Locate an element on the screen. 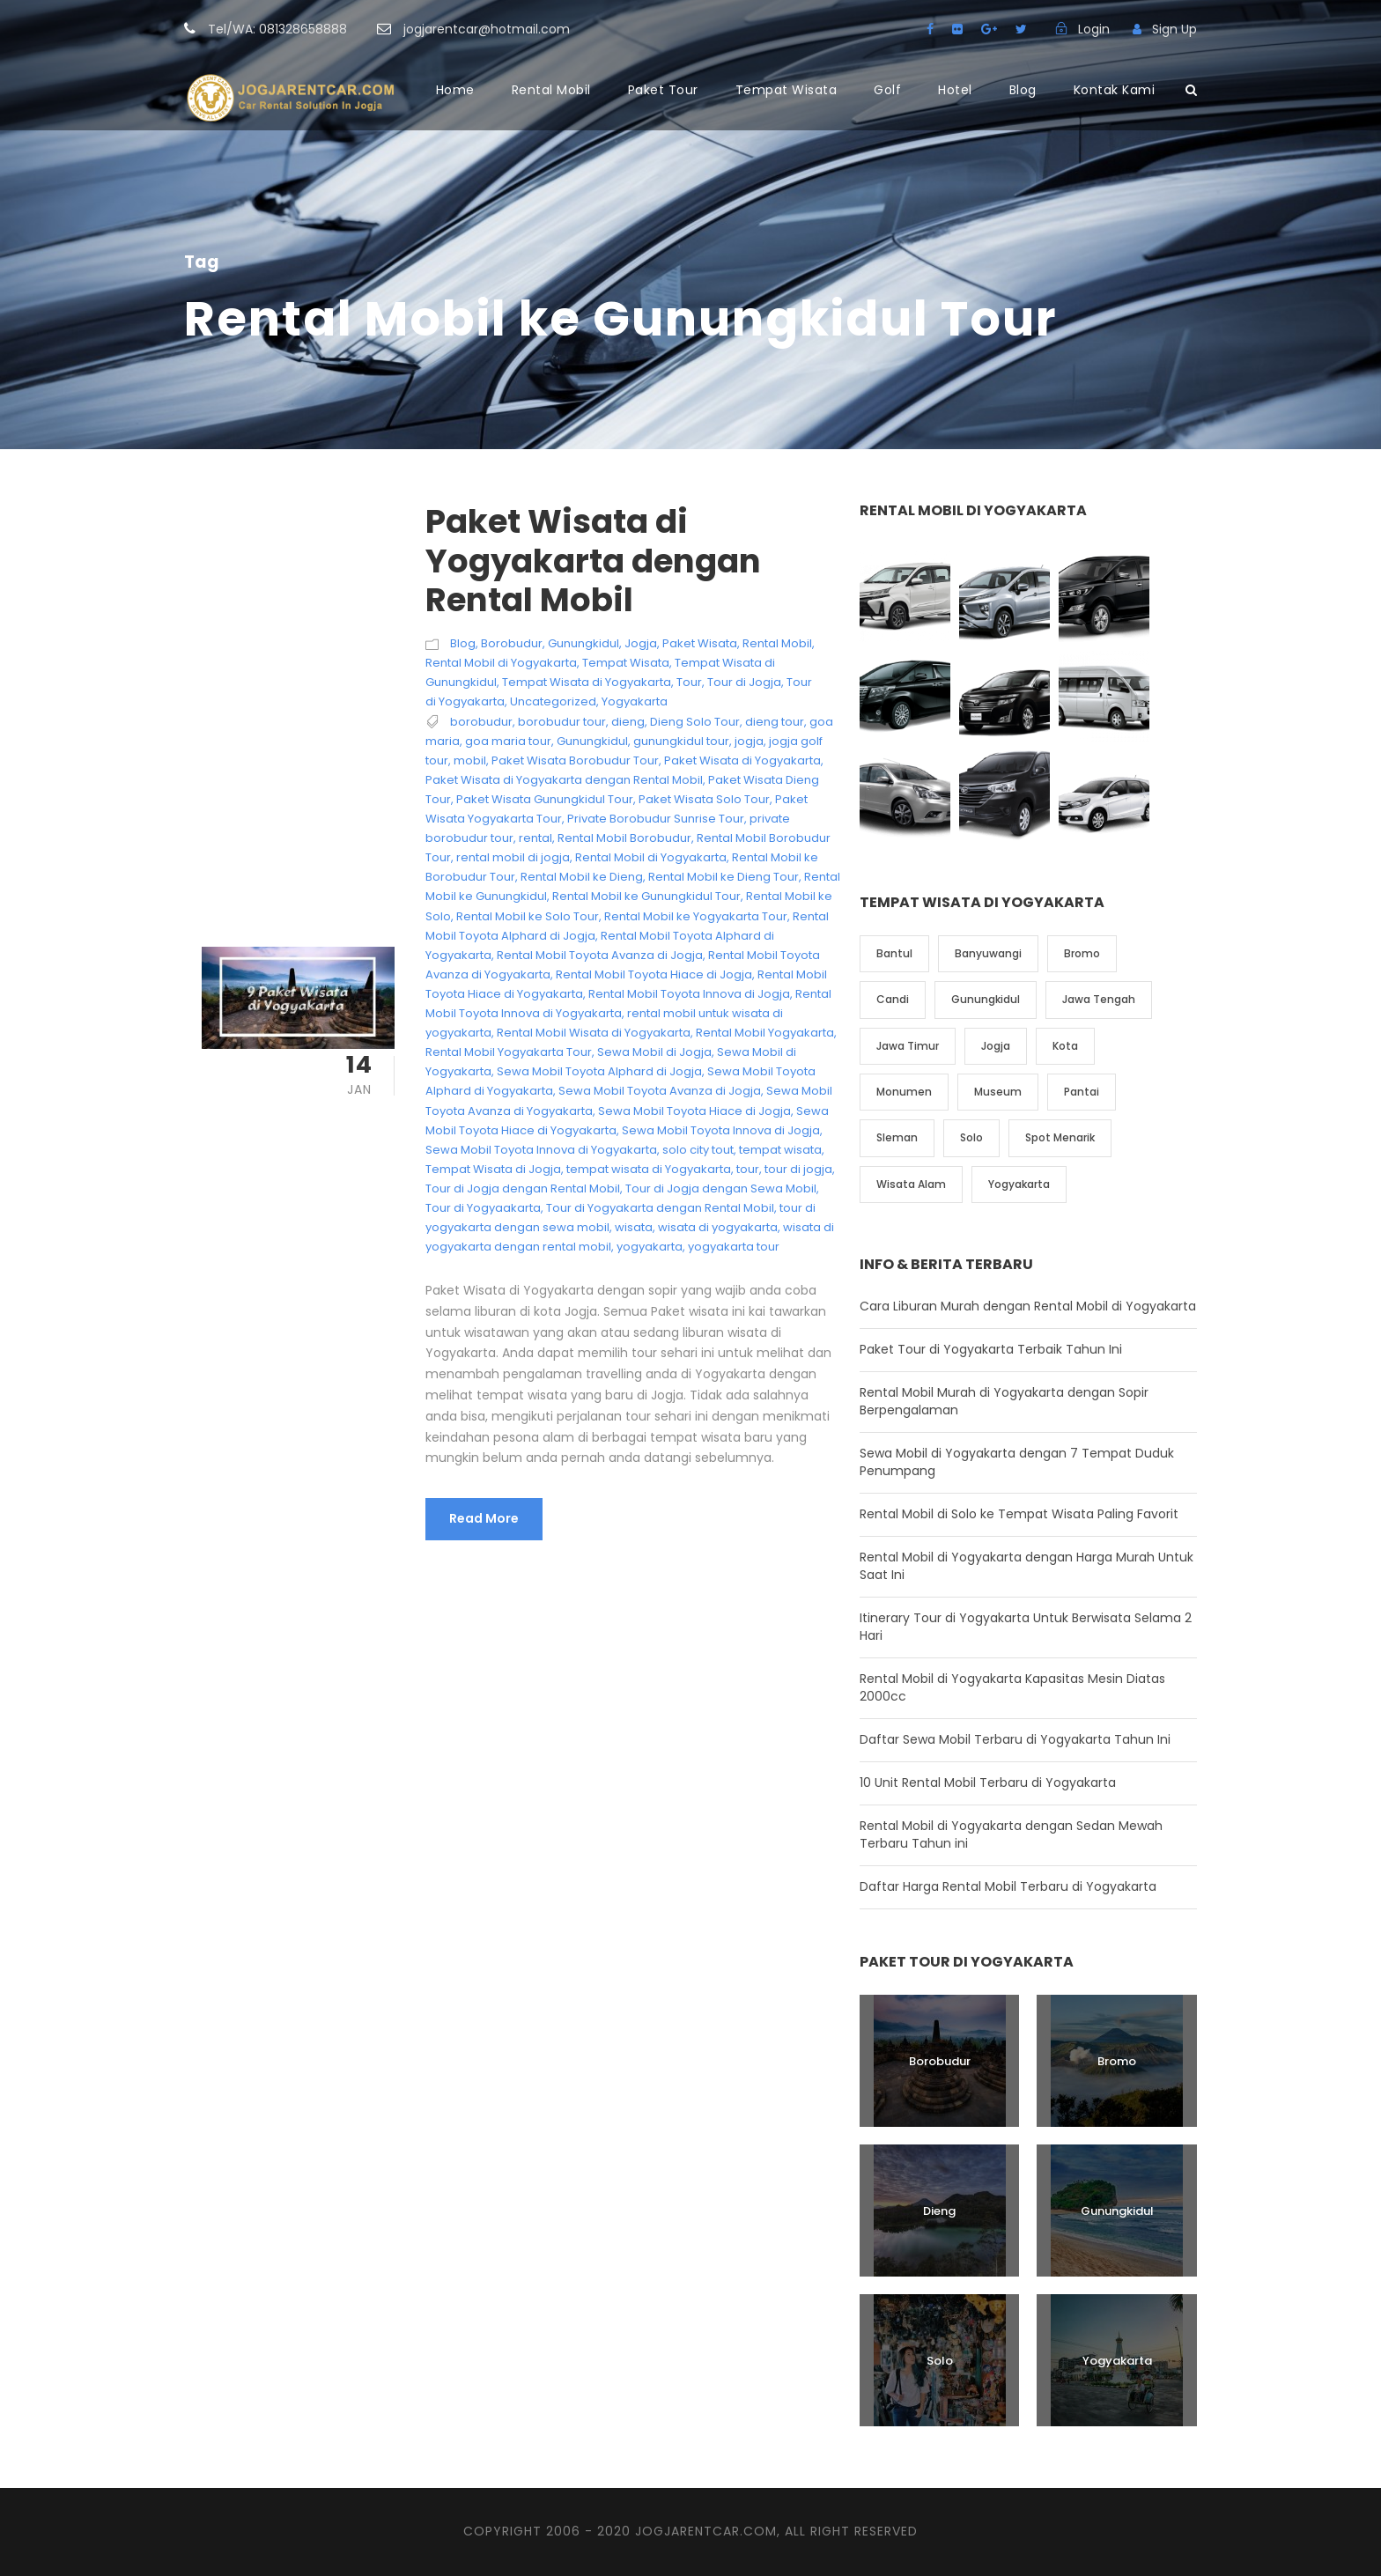  Paket Wisata Borobudur Tour is located at coordinates (575, 760).